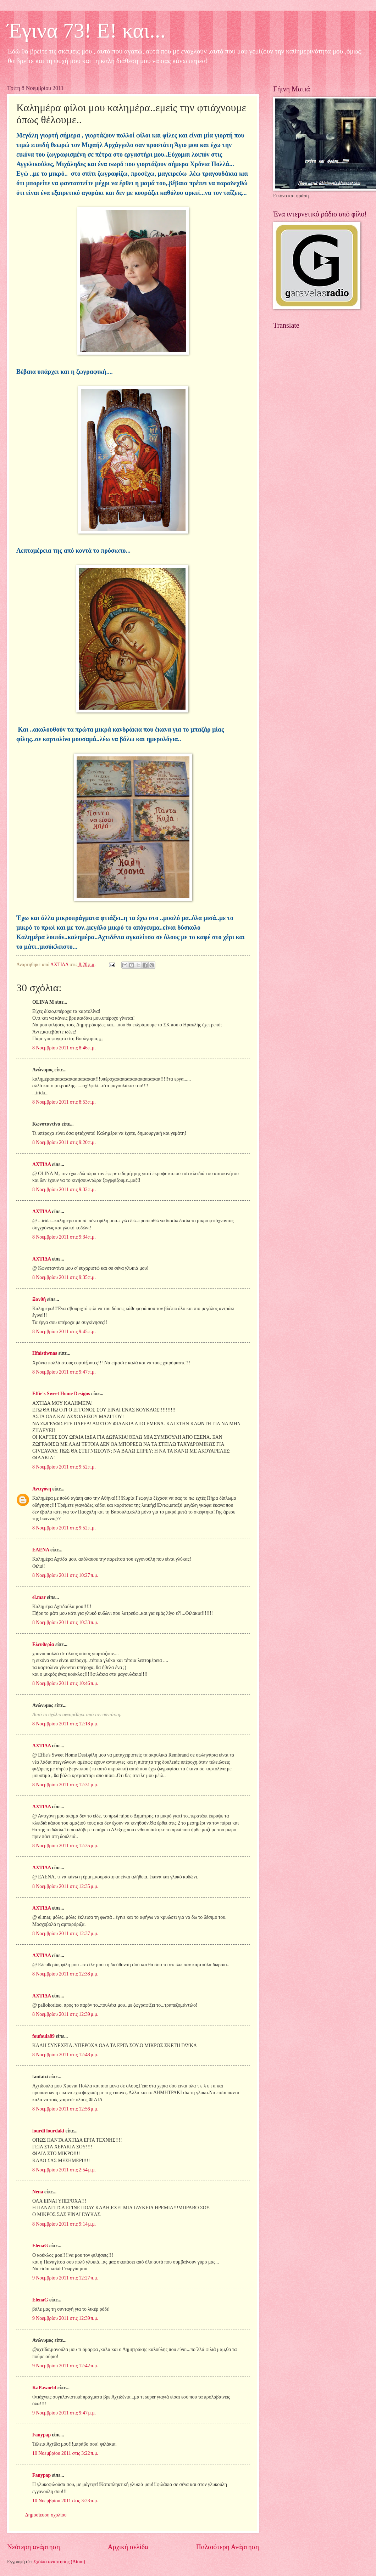 The width and height of the screenshot is (376, 2576). Describe the element at coordinates (41, 1164) in the screenshot. I see `ΑΧΤΙΔΑ` at that location.